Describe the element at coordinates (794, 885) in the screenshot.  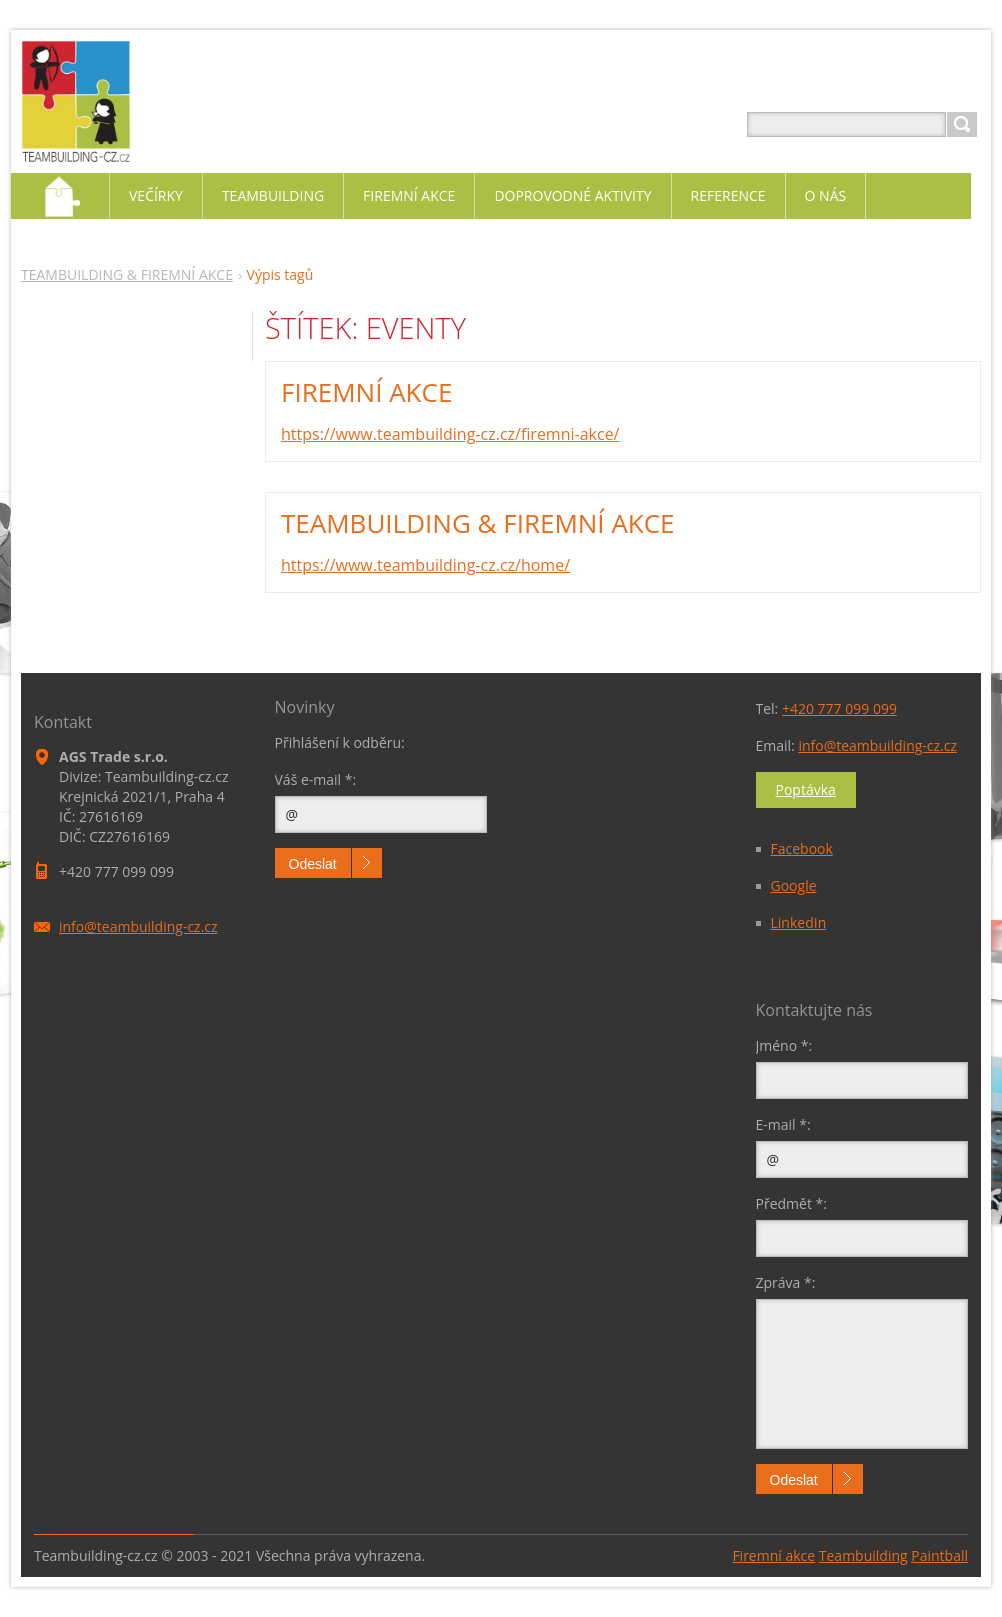
I see `Google` at that location.